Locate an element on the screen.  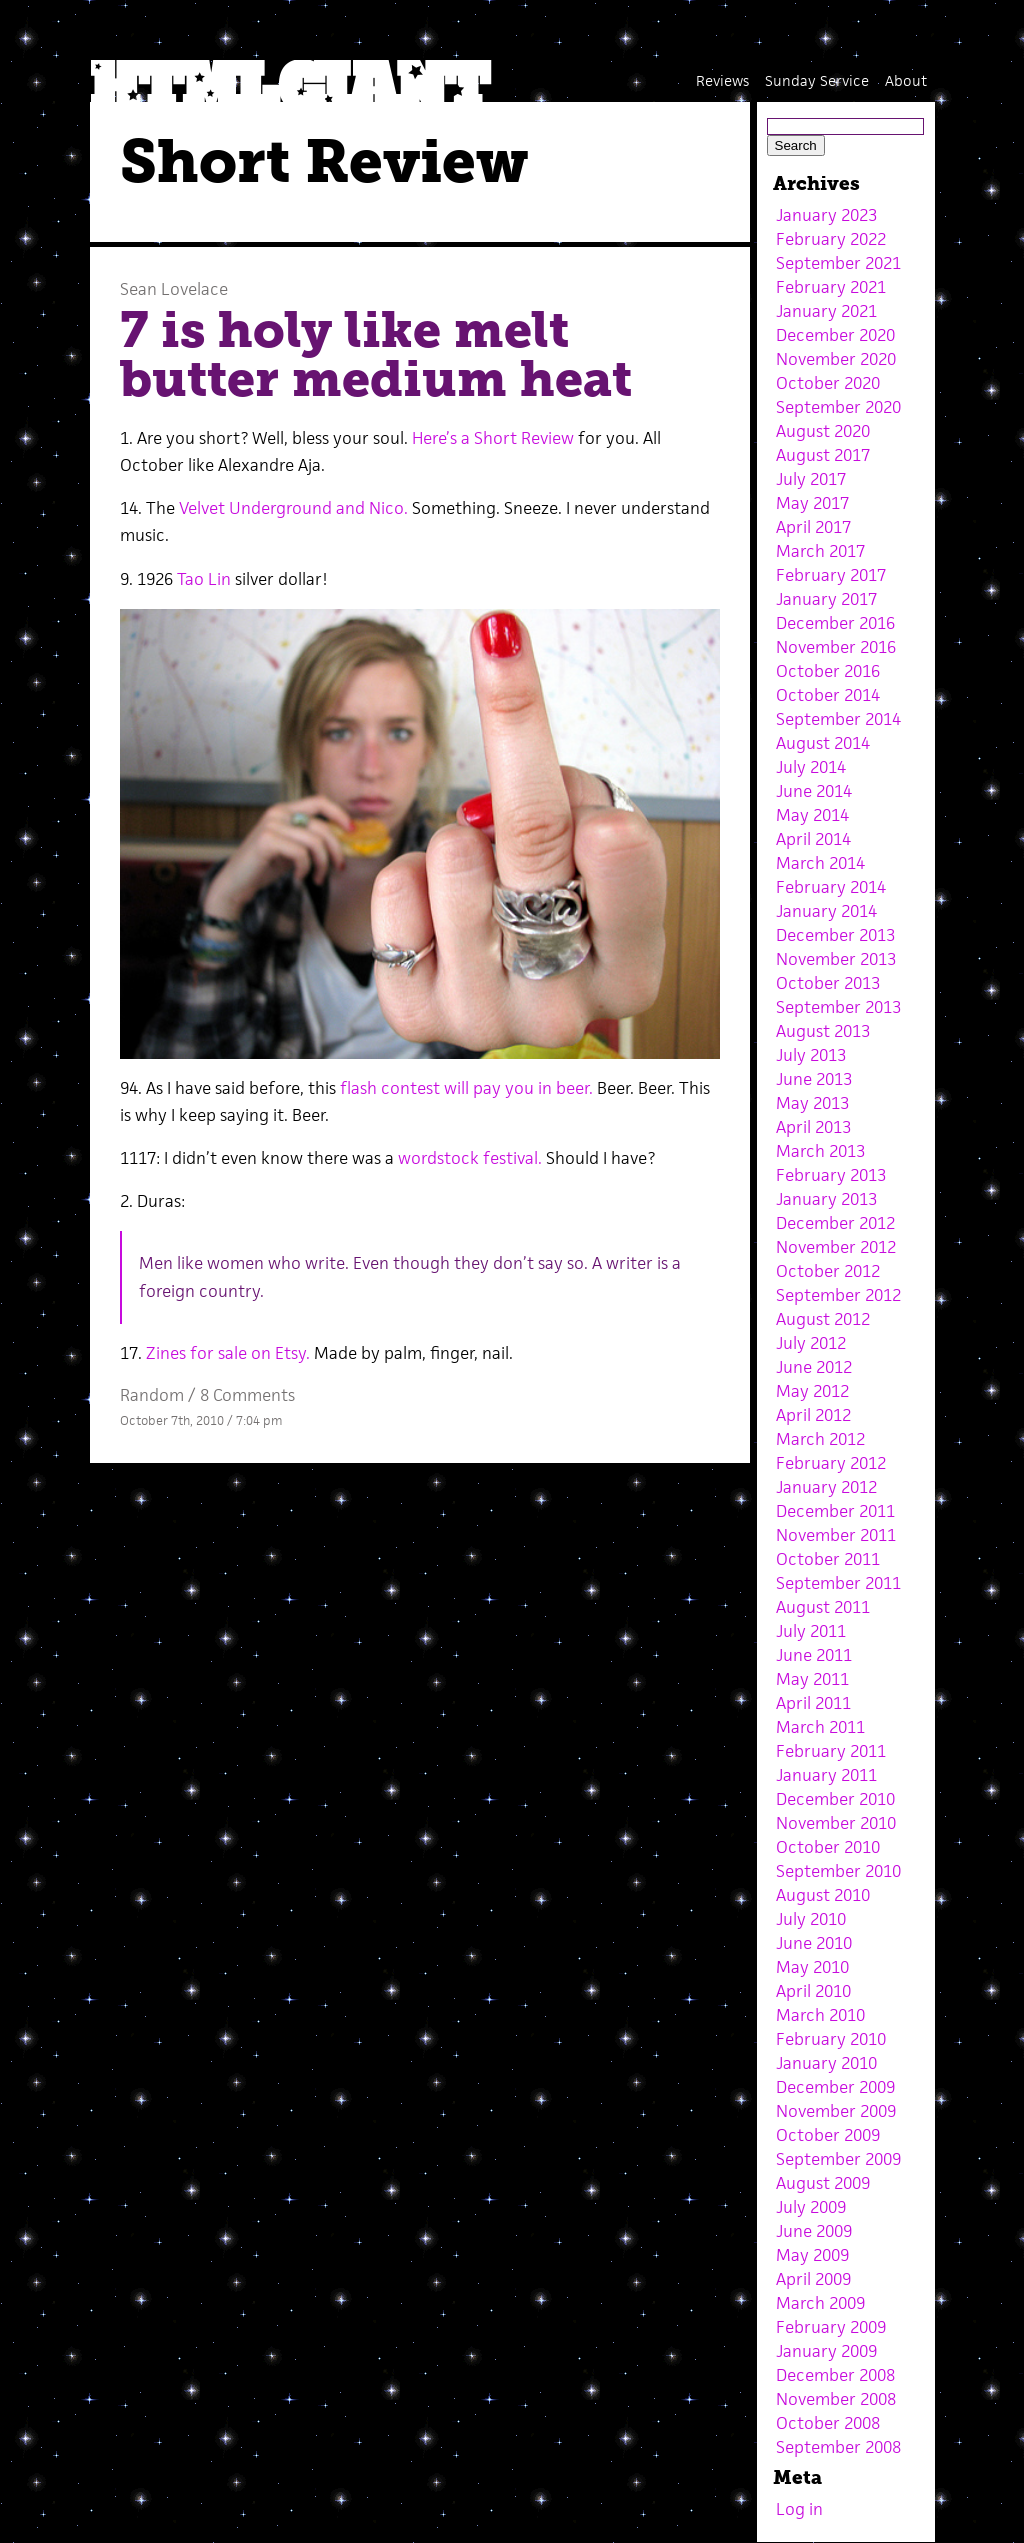
May 2013 is located at coordinates (812, 1103).